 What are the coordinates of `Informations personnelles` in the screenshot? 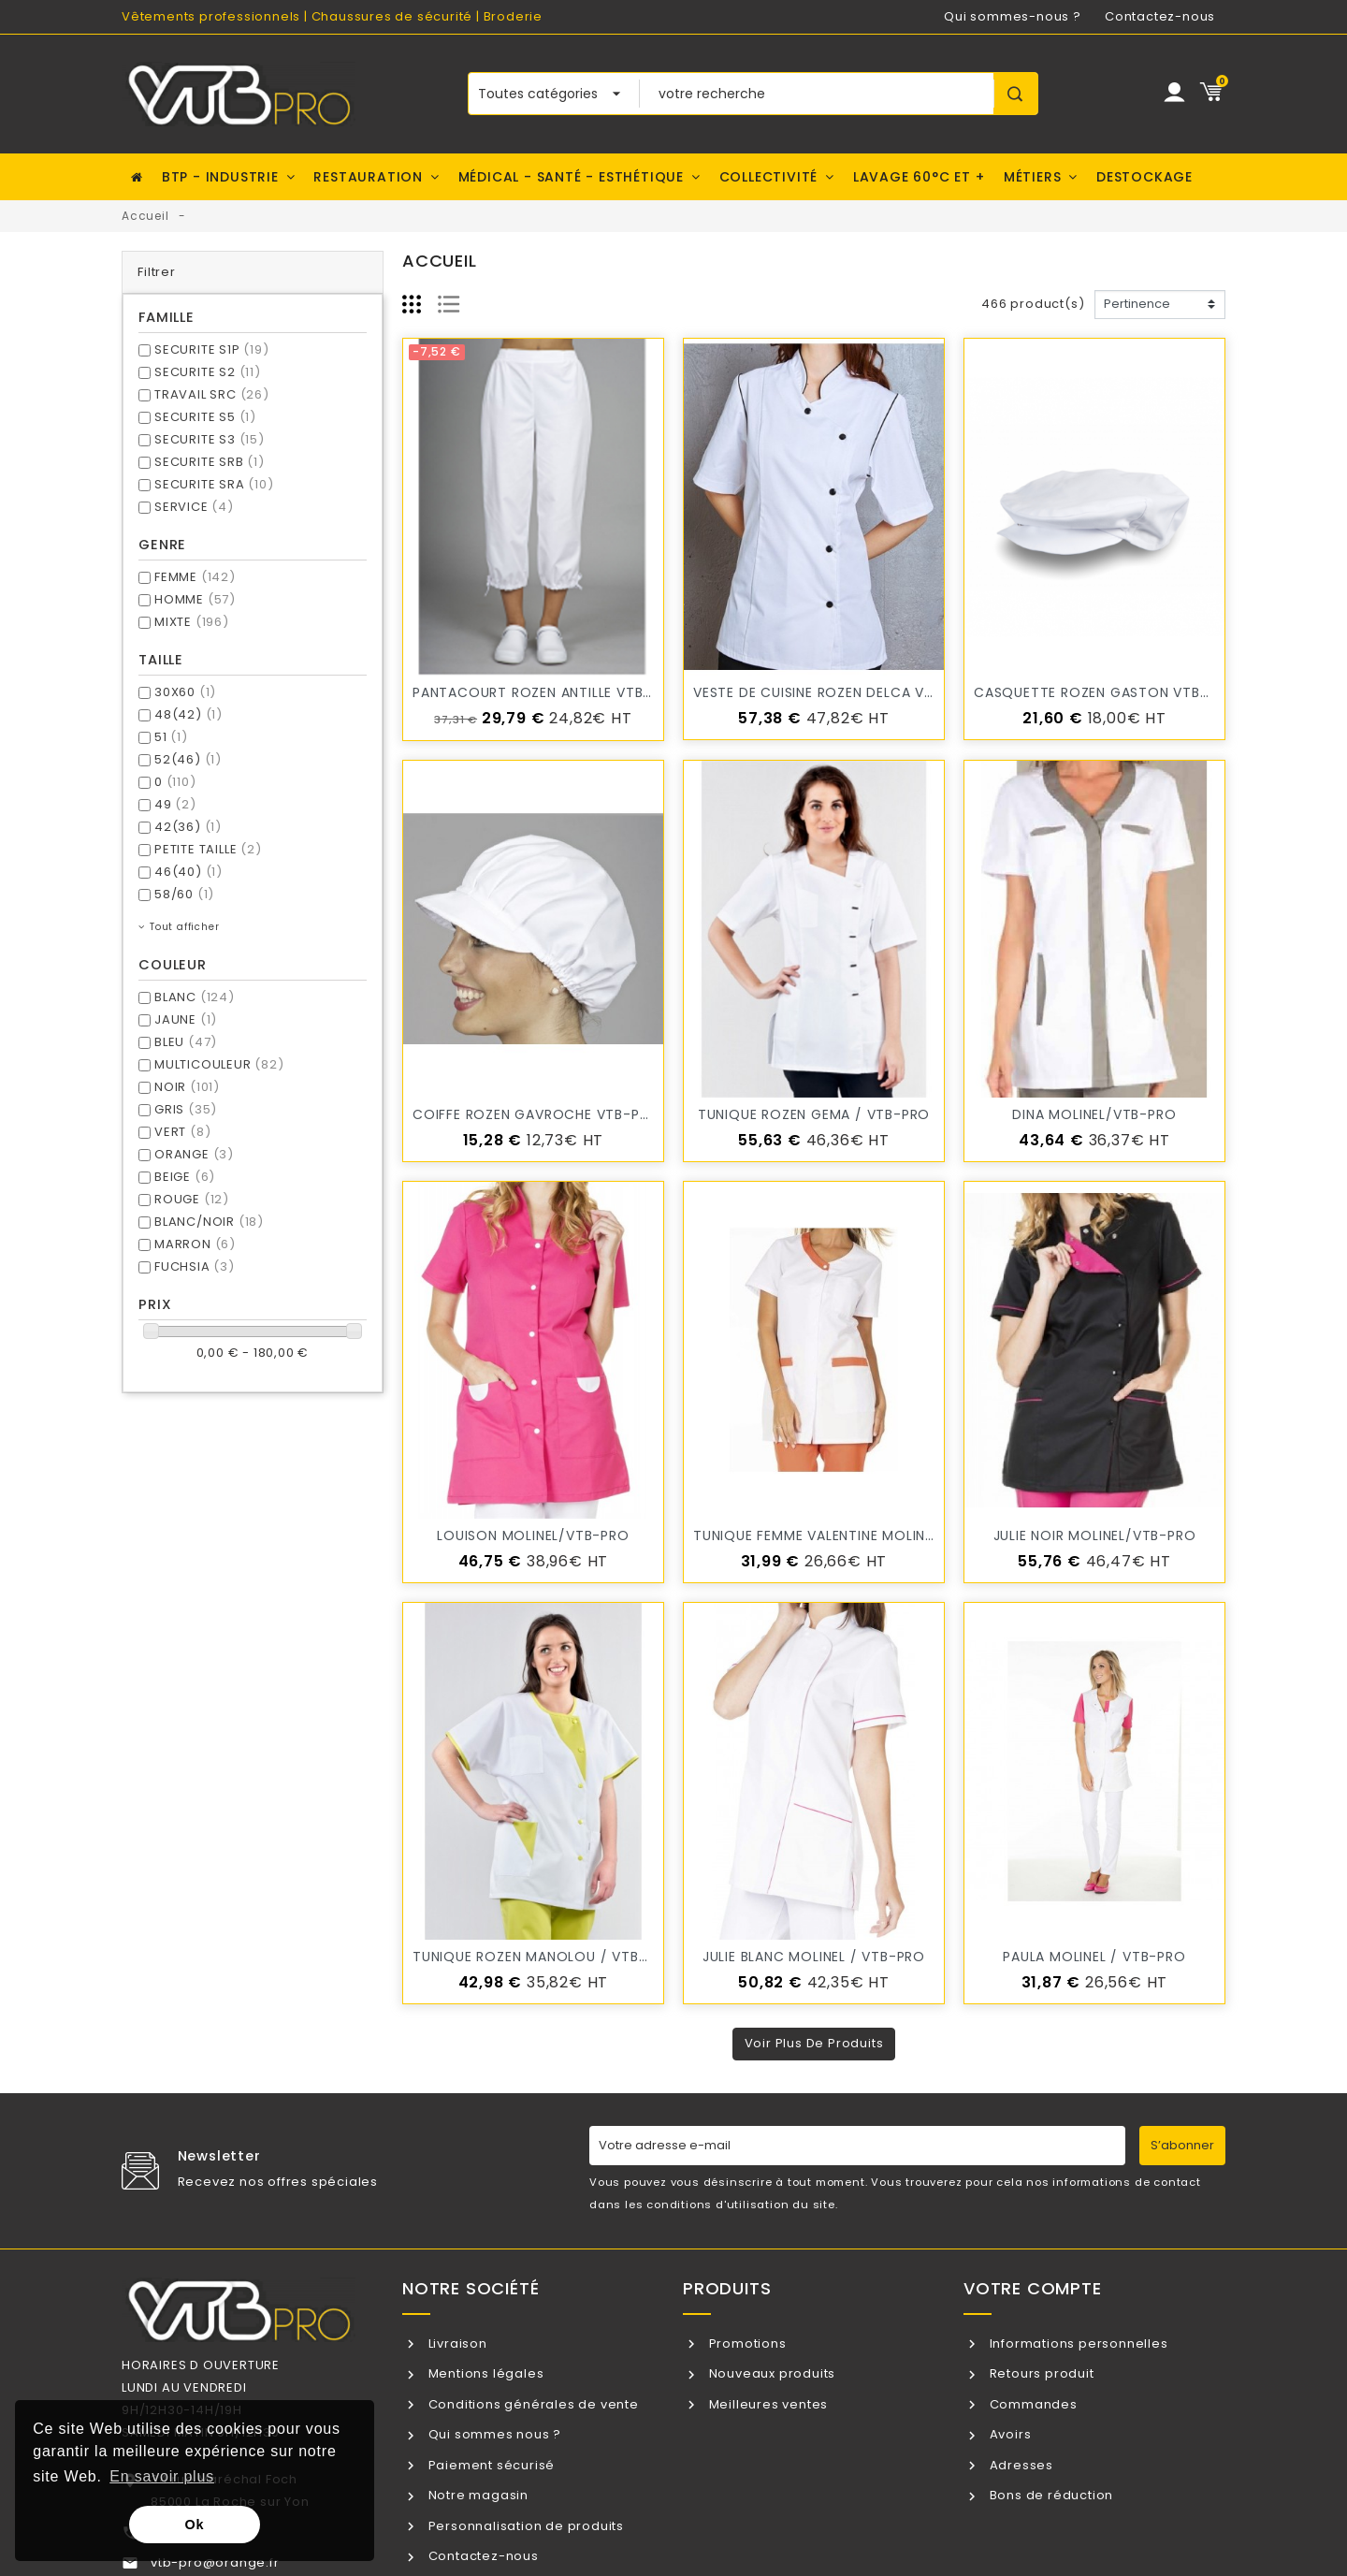 It's located at (1077, 2343).